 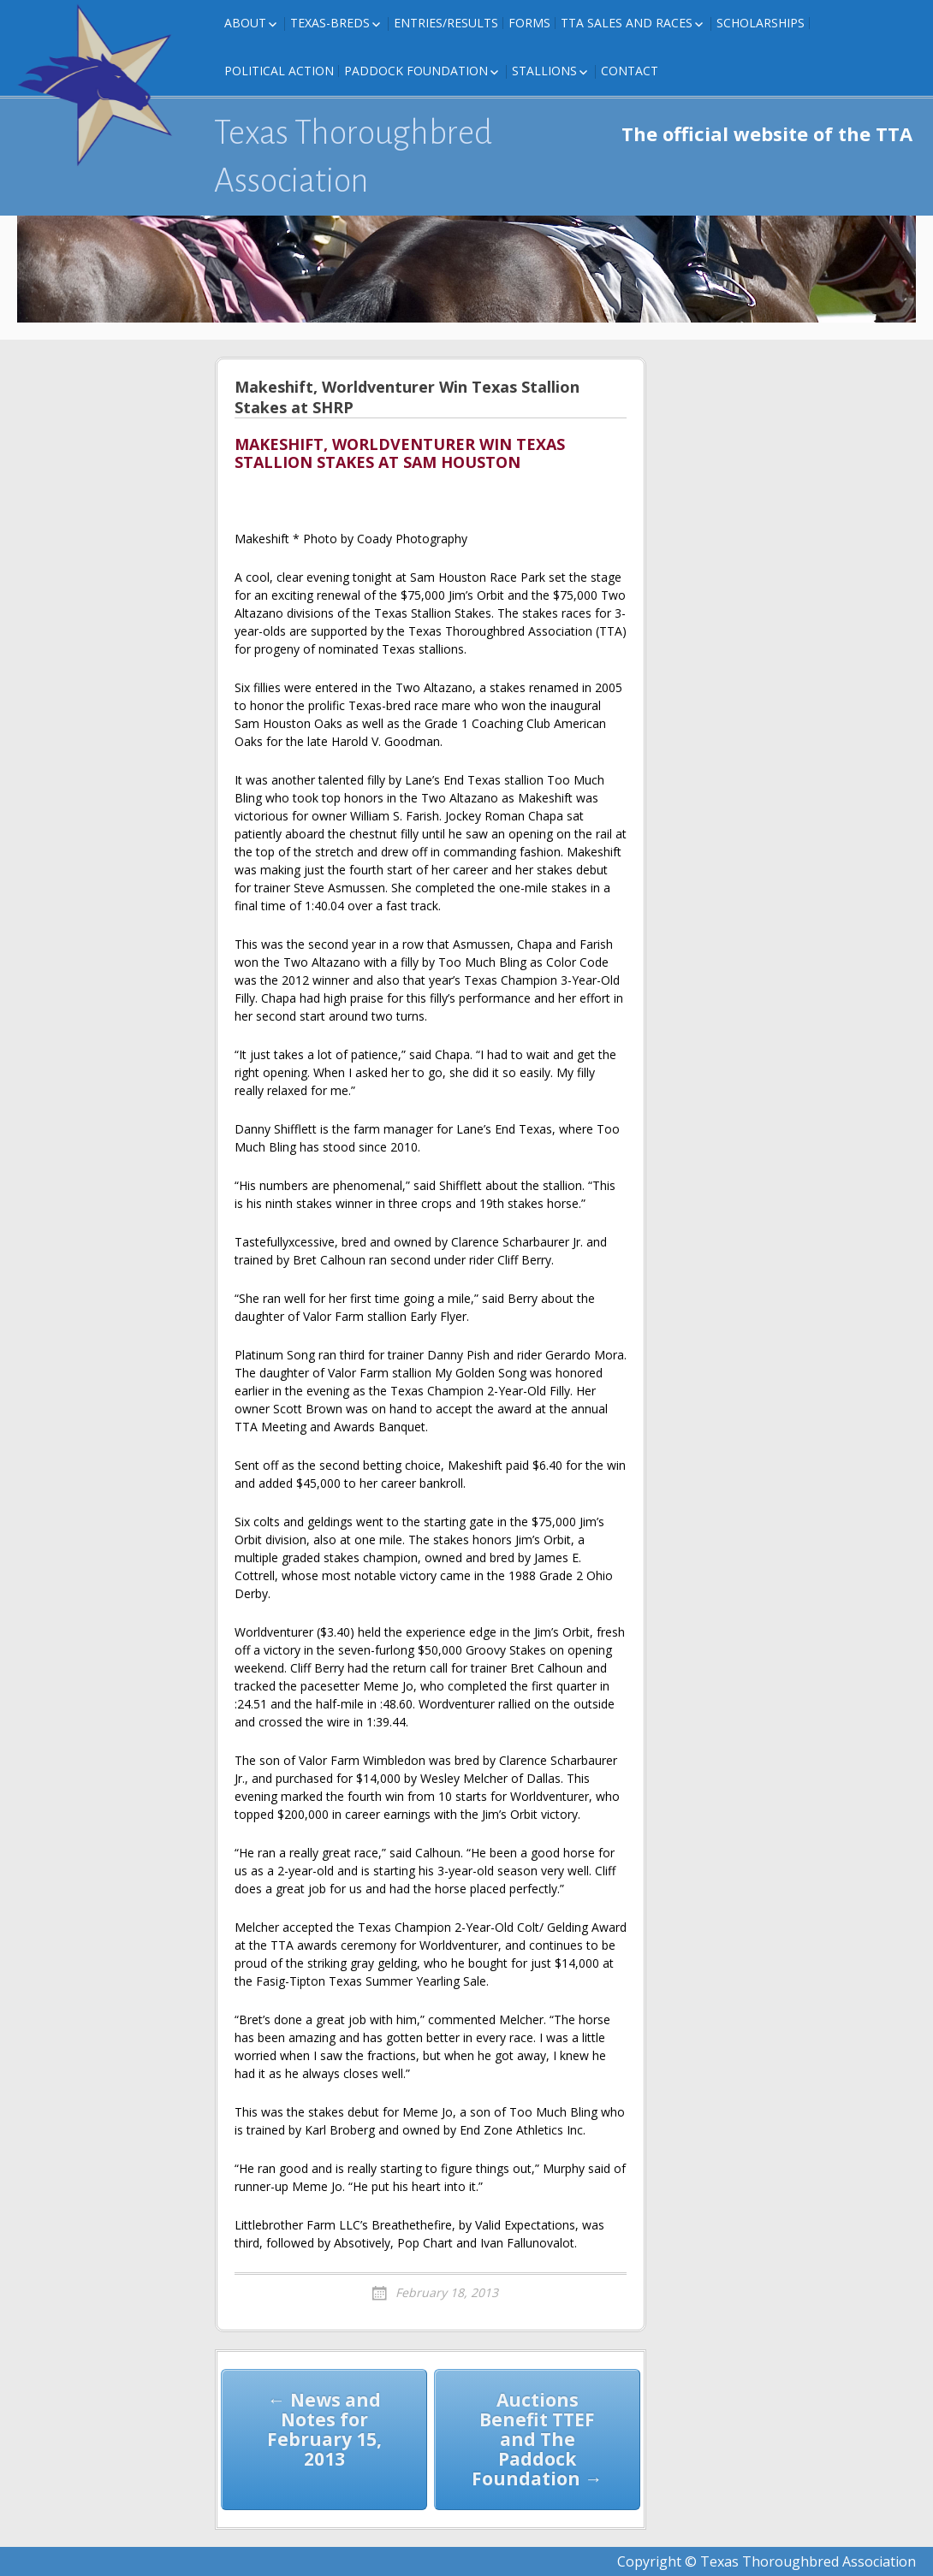 What do you see at coordinates (400, 454) in the screenshot?
I see `MAKESHIFT, WORLDVENTURER WIN TEXAS STALLION STAKES AT SAM HOUSTON` at bounding box center [400, 454].